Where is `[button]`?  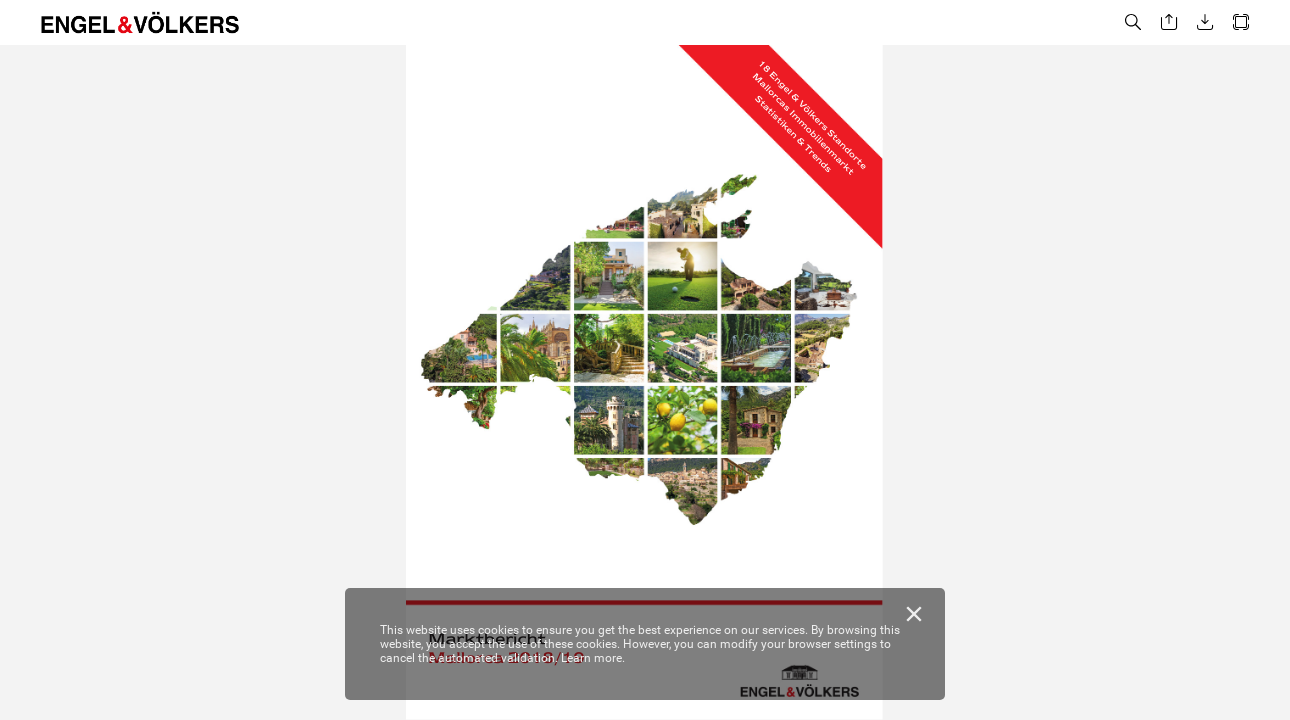
[button] is located at coordinates (1133, 22).